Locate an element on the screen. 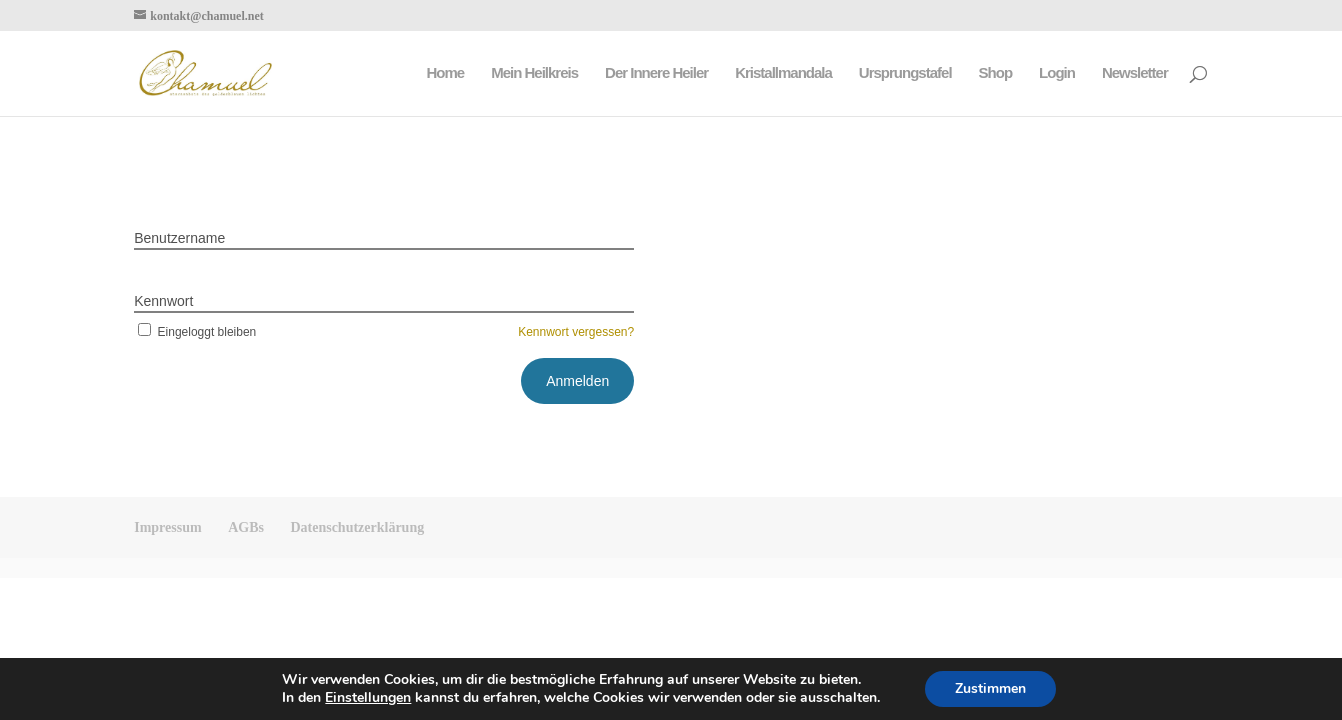 The height and width of the screenshot is (720, 1342). Datenschutzerklärung is located at coordinates (357, 527).